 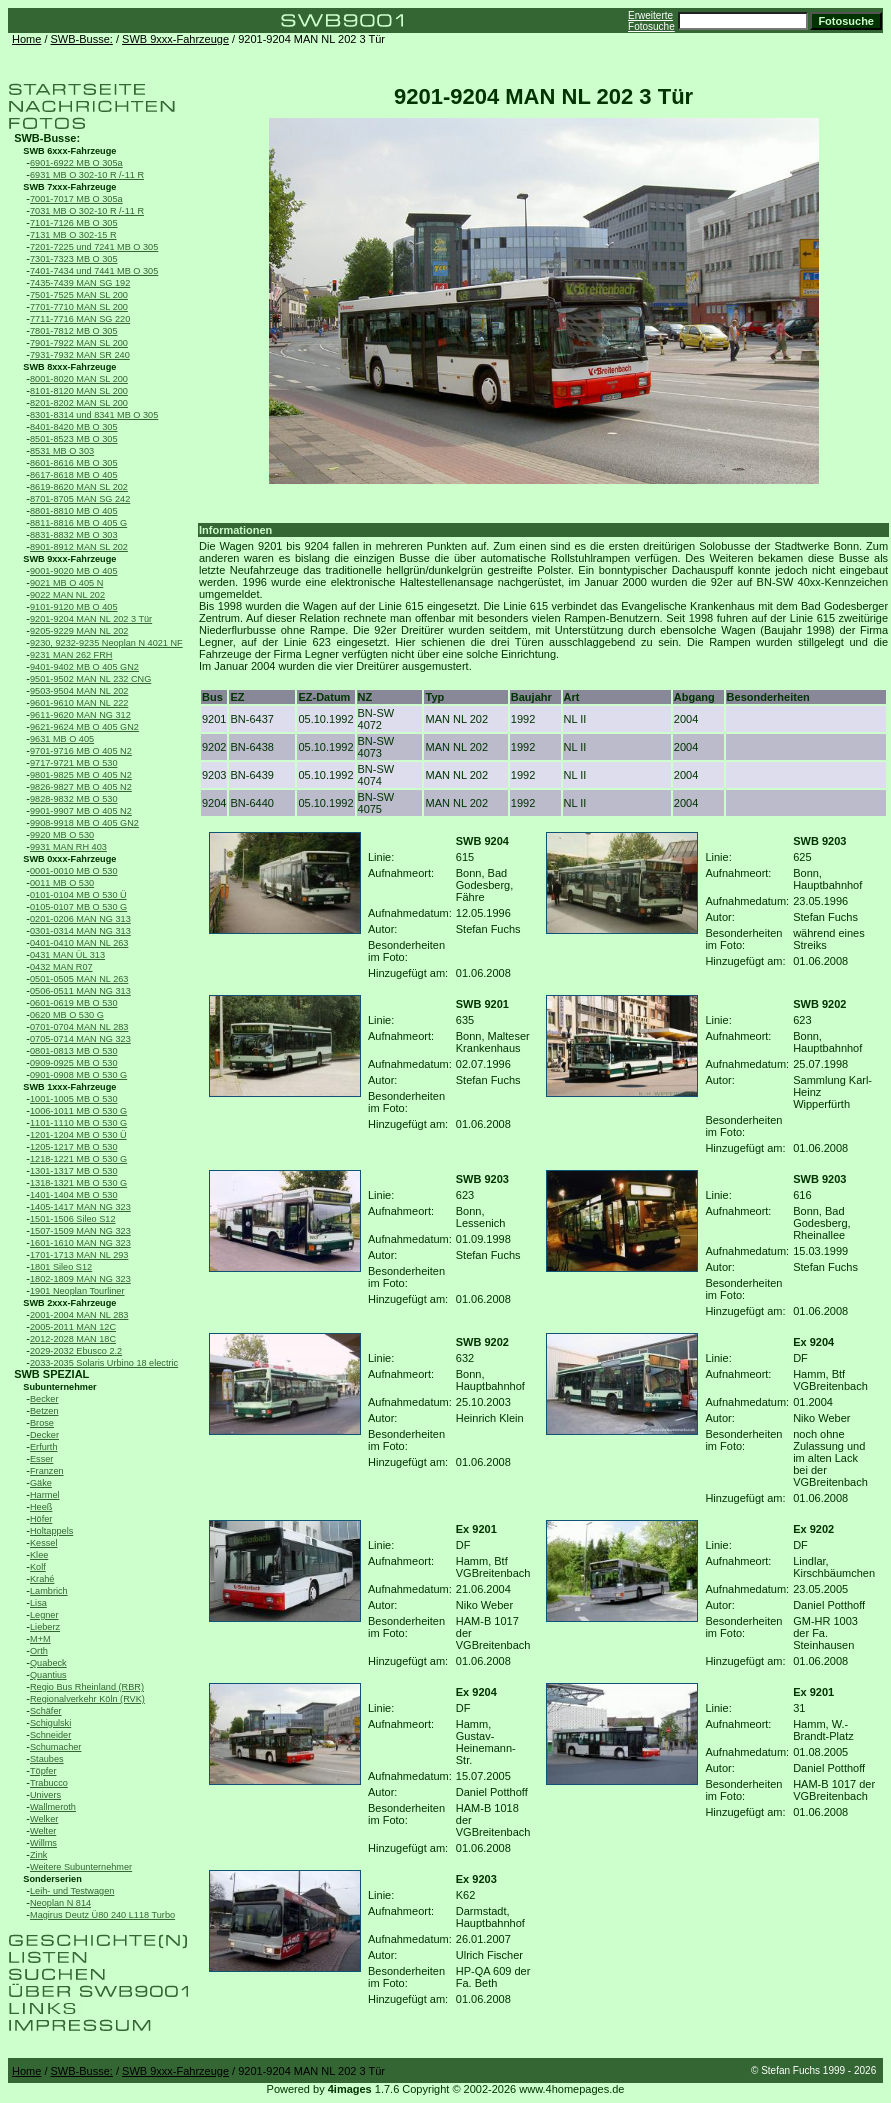 I want to click on 8801-8810 MB O 405, so click(x=74, y=511).